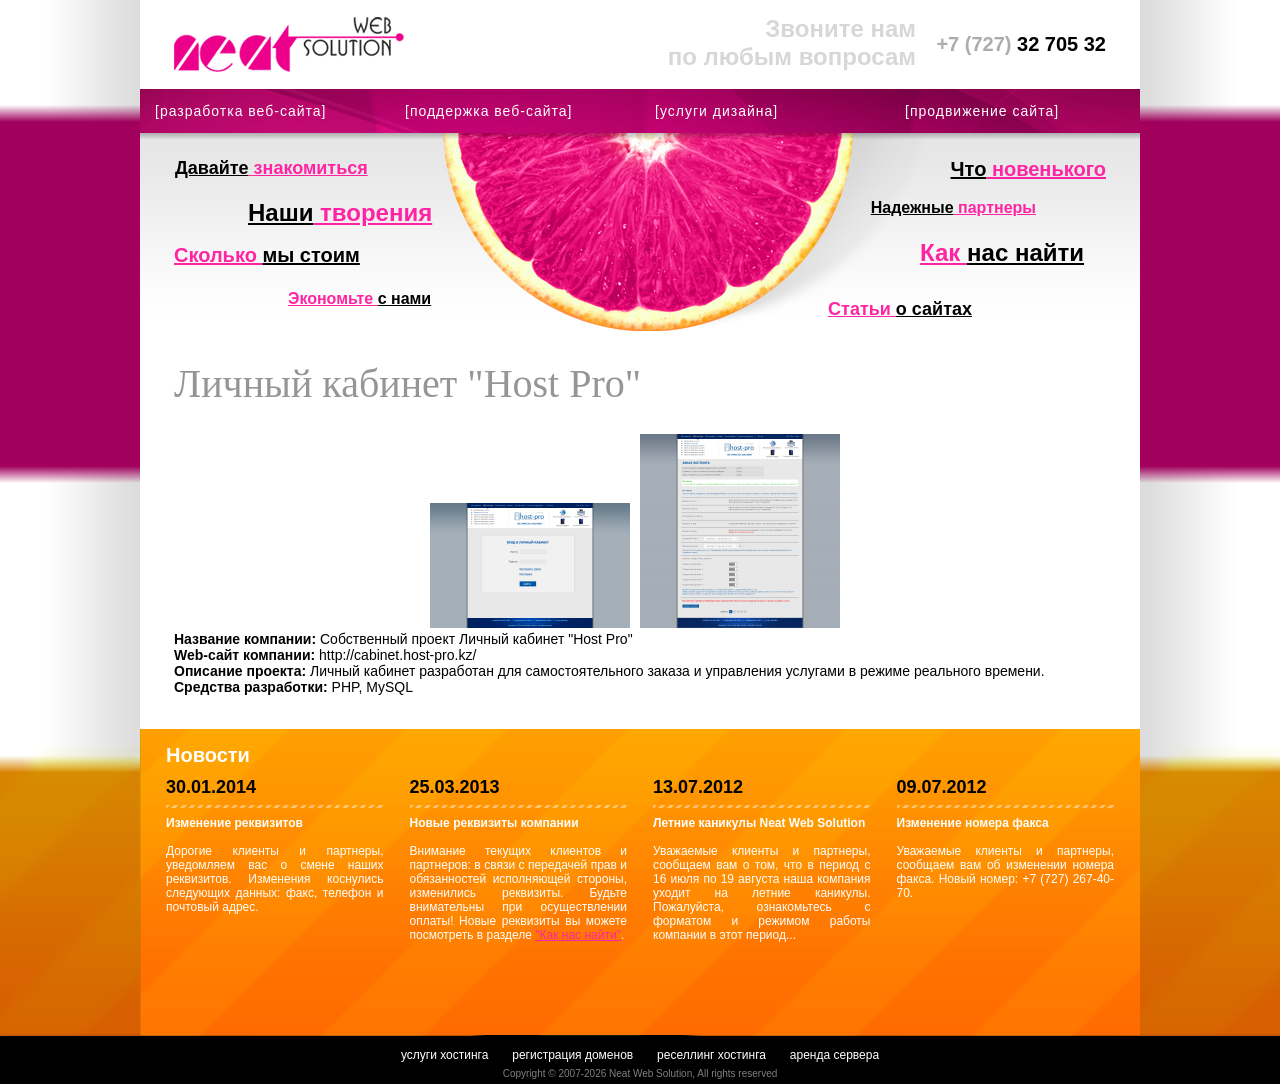  Describe the element at coordinates (973, 823) in the screenshot. I see `Изменение номера факса` at that location.